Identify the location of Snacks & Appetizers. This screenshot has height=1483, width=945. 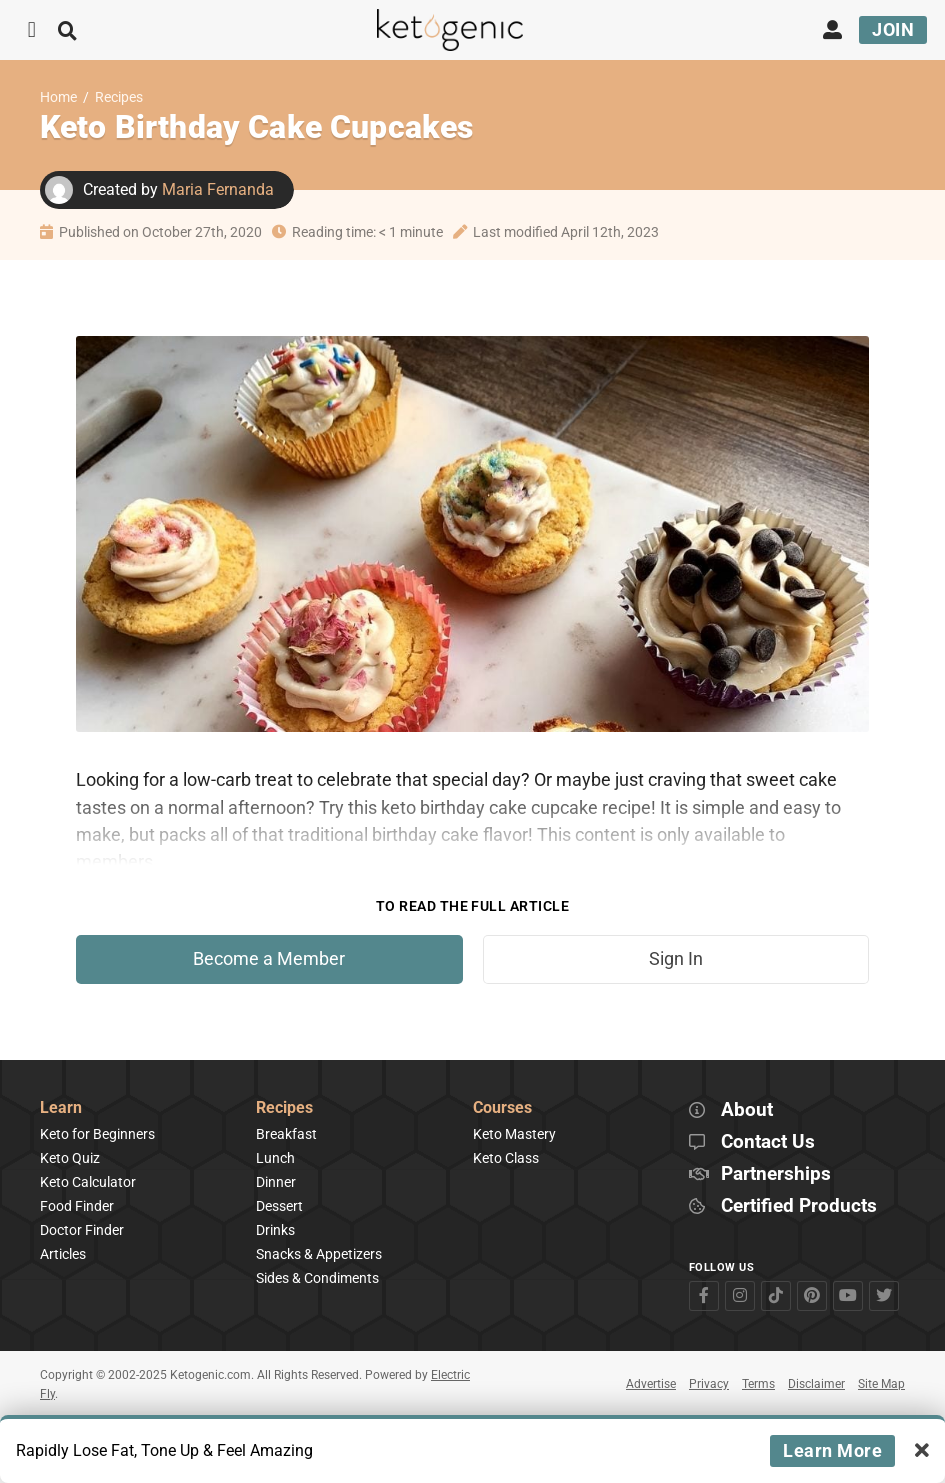
(319, 1254).